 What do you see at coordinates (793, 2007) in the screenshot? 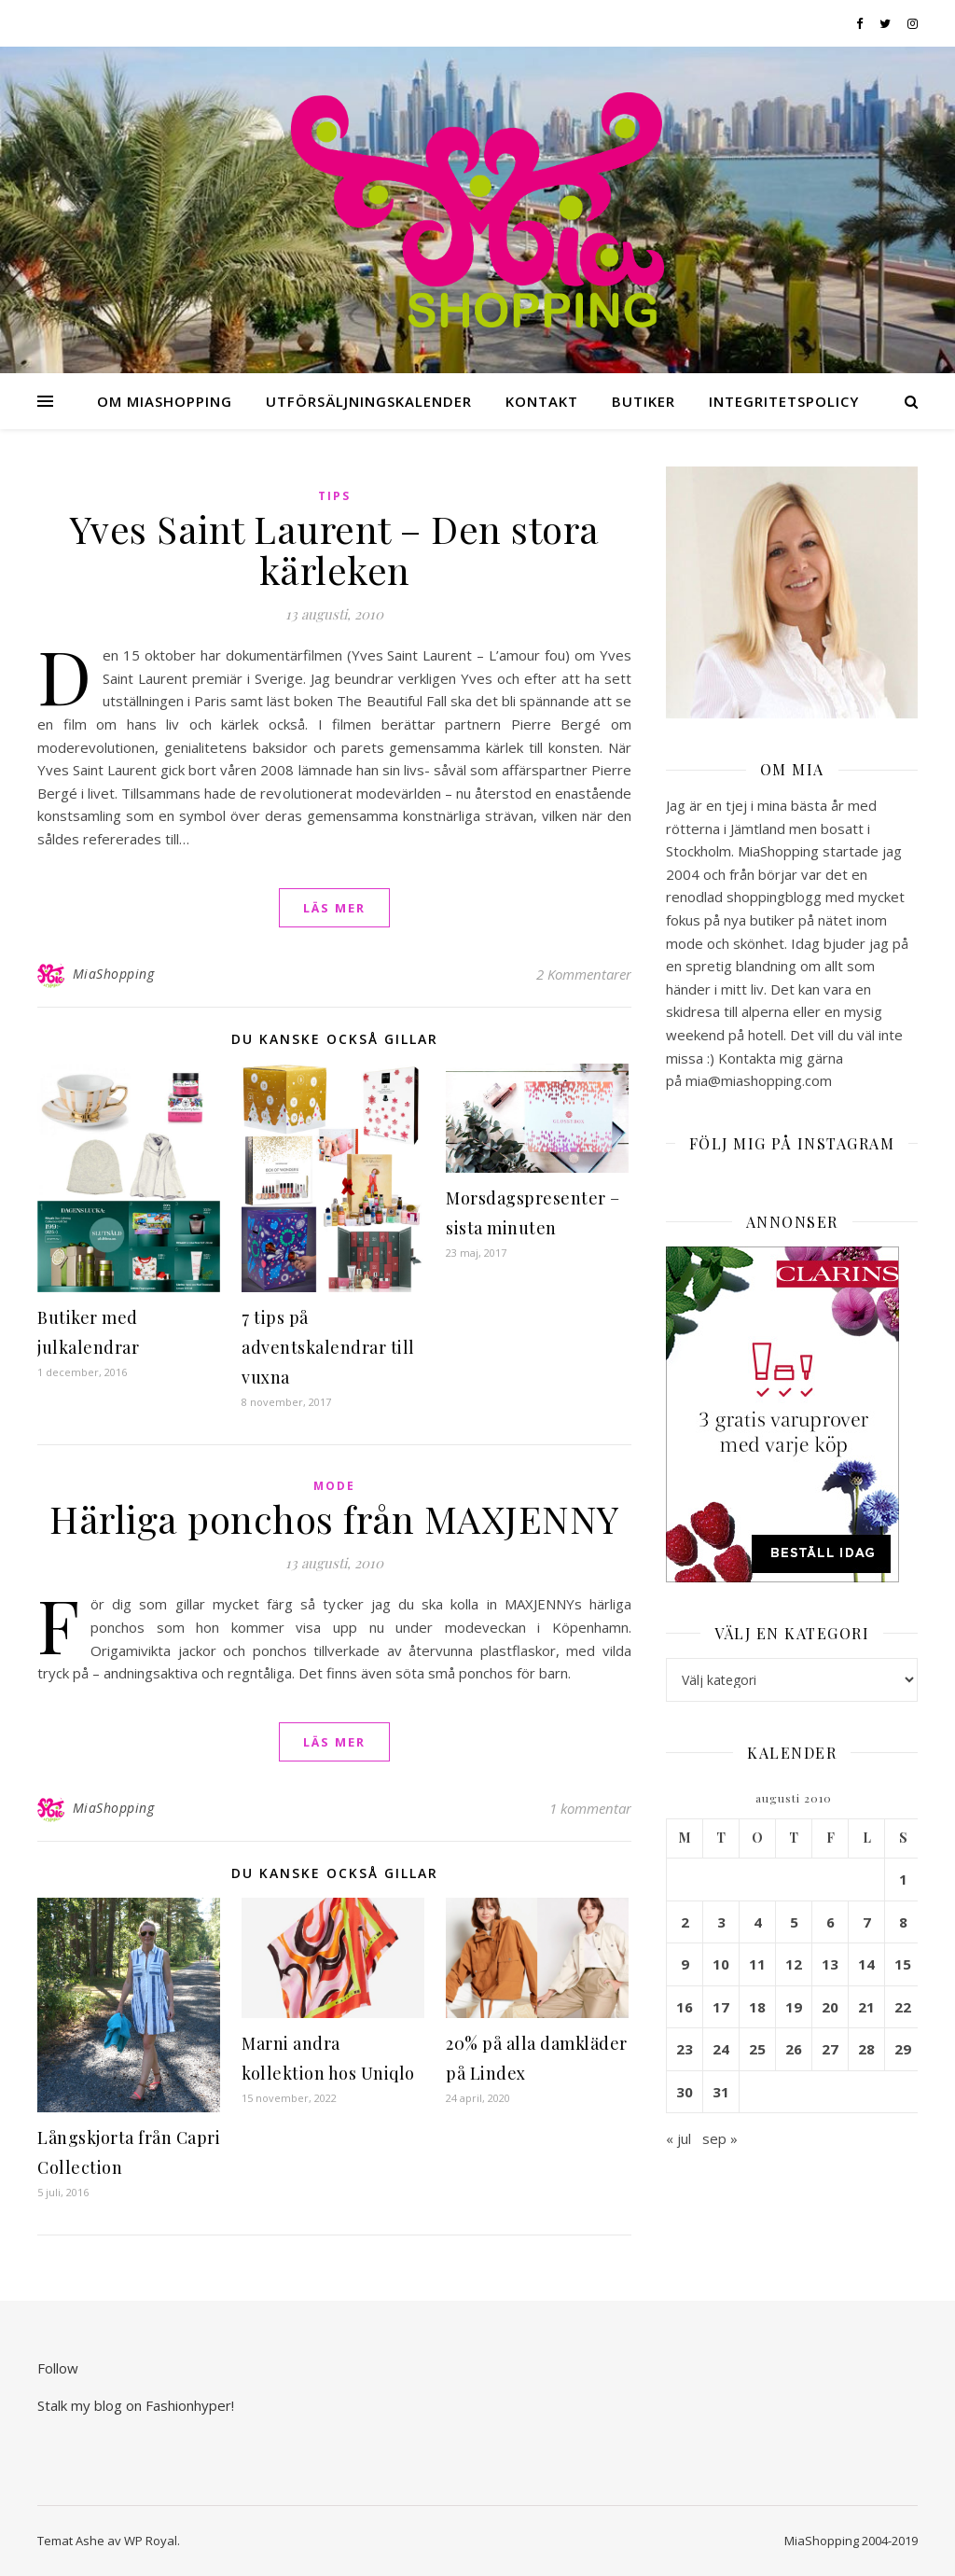
I see `19 [Inlägg publicerade den 19 August 2010]` at bounding box center [793, 2007].